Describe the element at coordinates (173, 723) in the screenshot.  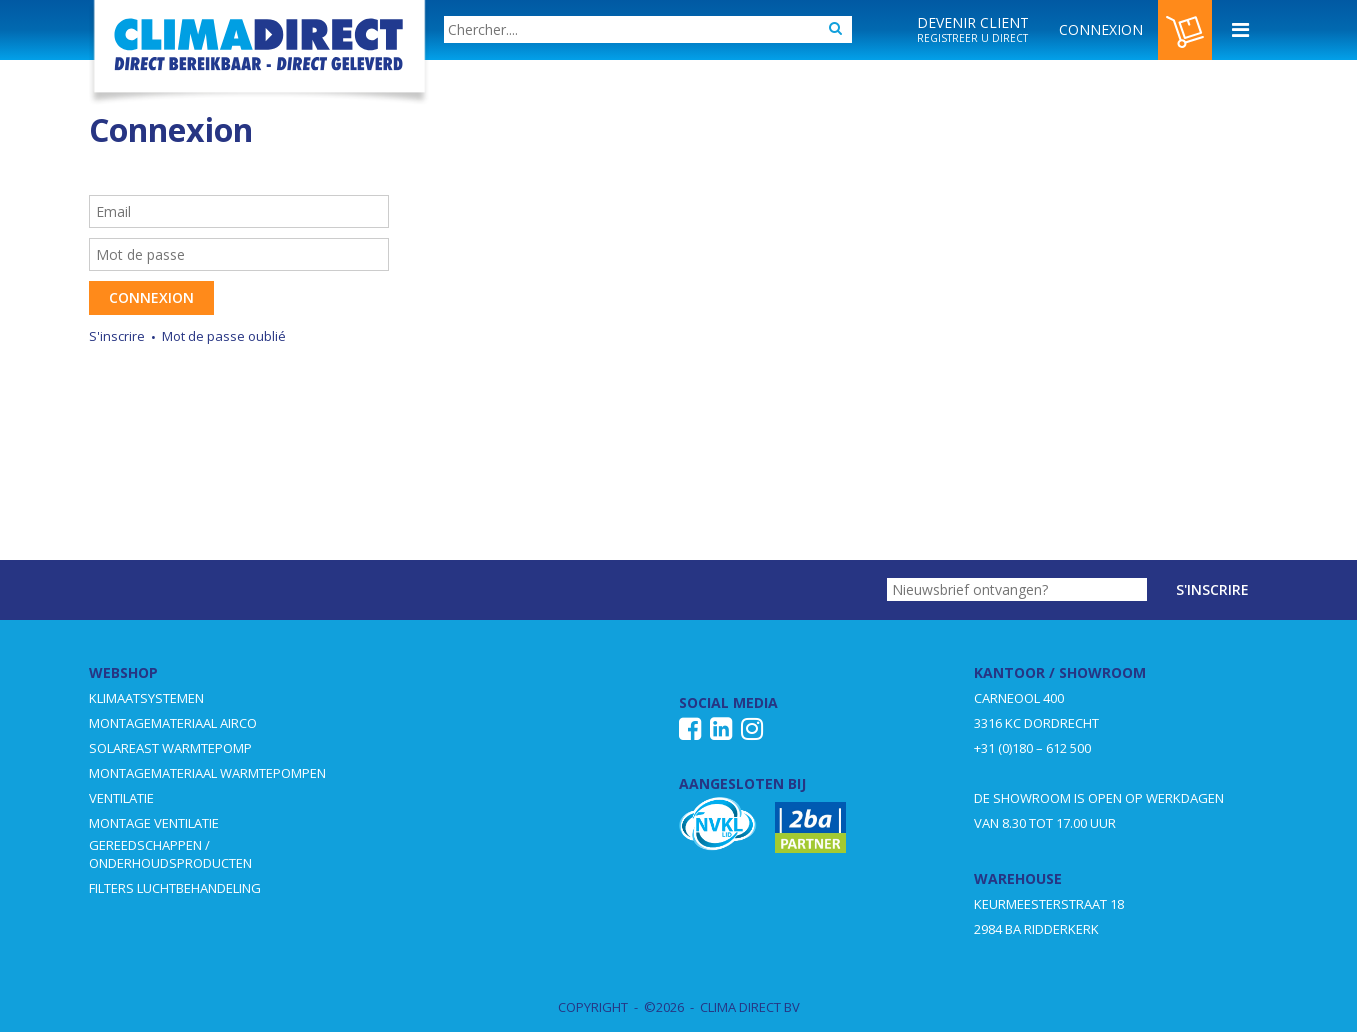
I see `MONTAGEMATERIAAL AIRCO` at that location.